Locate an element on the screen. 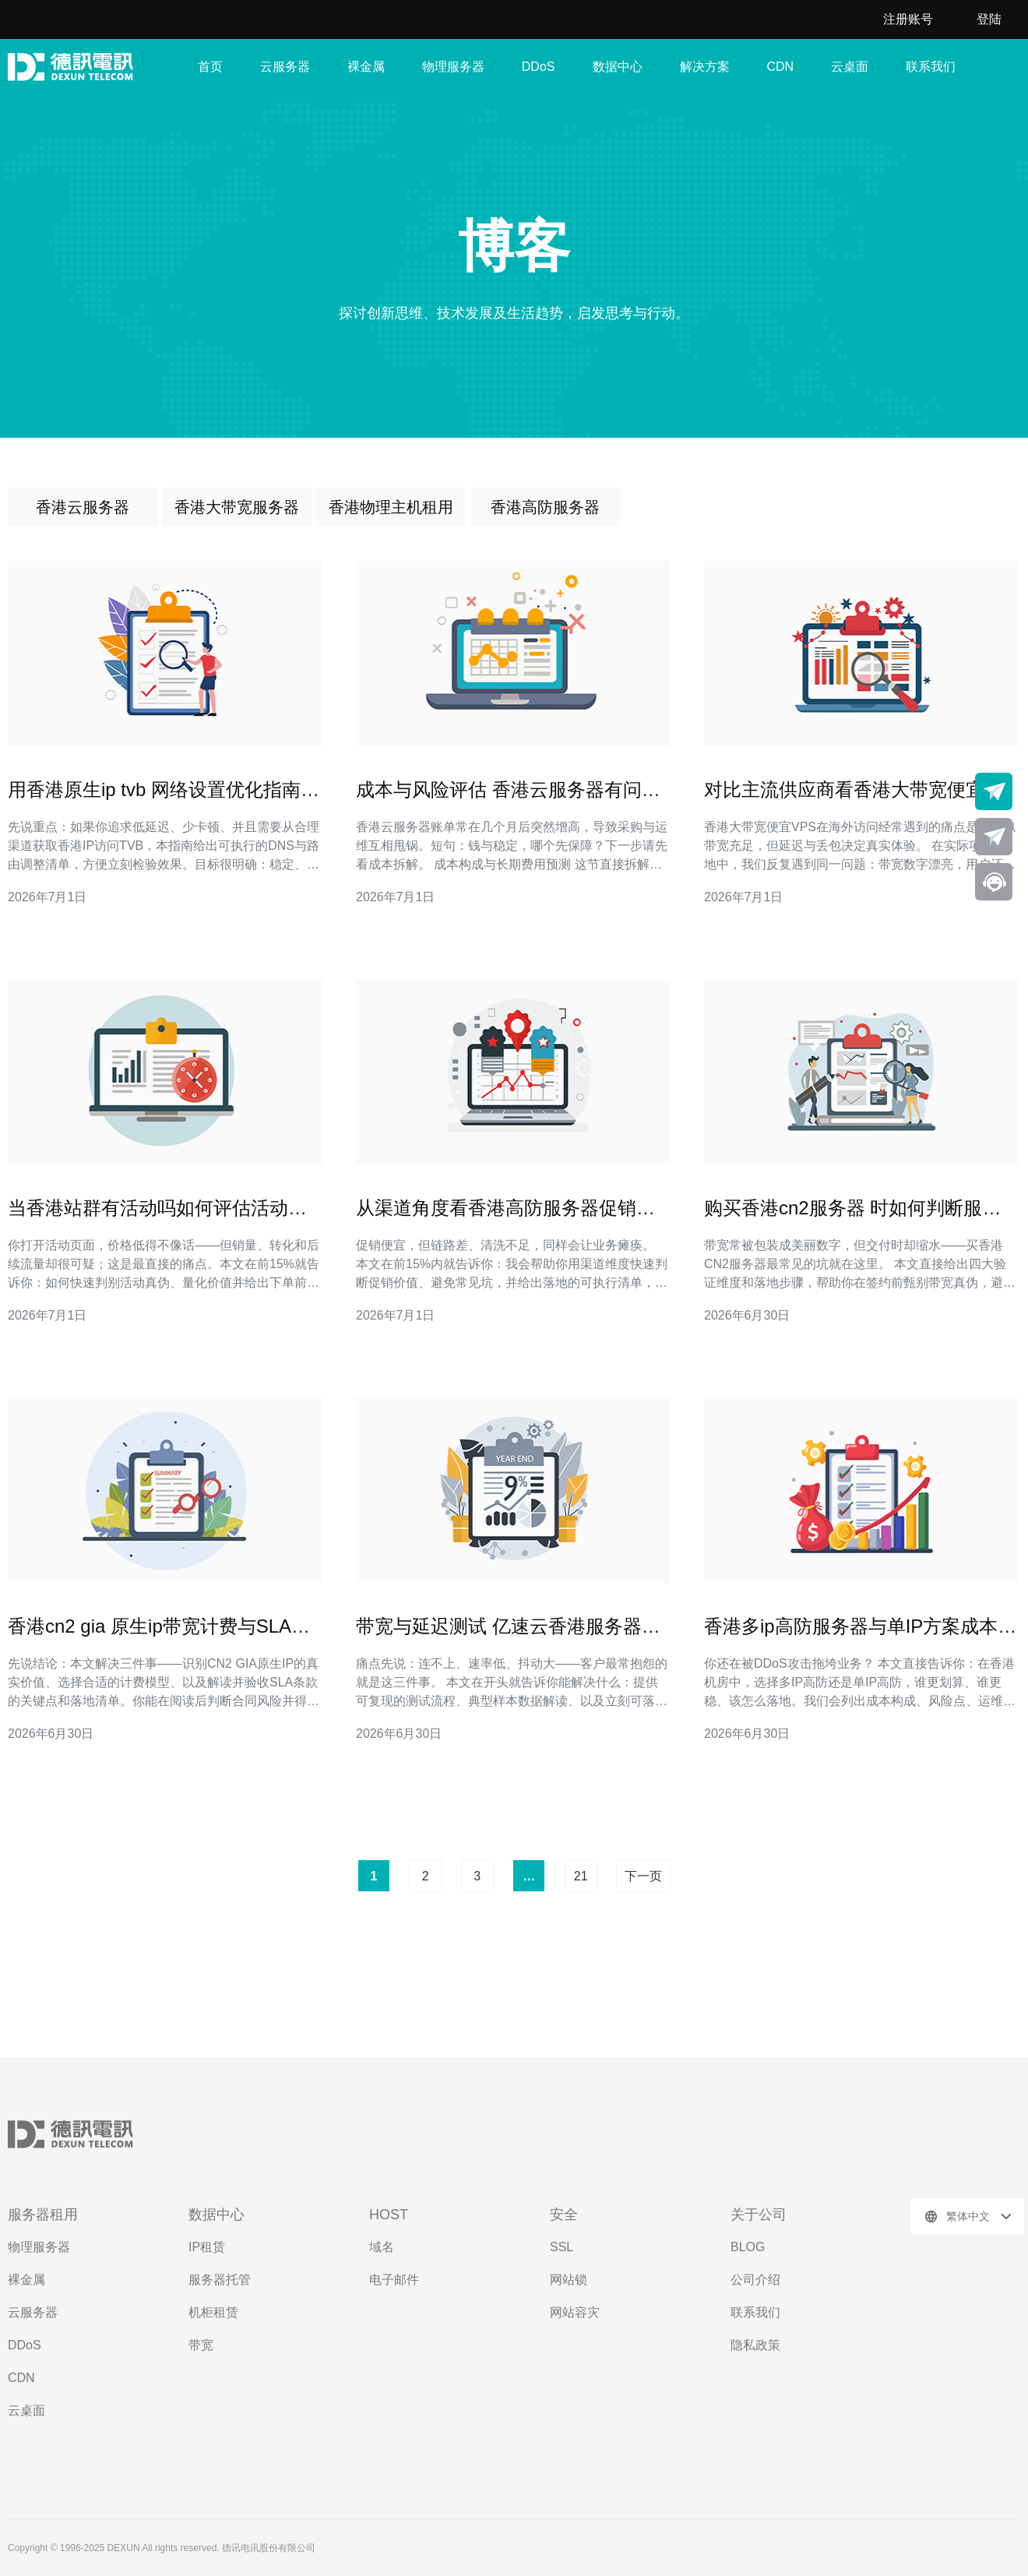 Image resolution: width=1028 pixels, height=2576 pixels. 下一页 is located at coordinates (643, 1876).